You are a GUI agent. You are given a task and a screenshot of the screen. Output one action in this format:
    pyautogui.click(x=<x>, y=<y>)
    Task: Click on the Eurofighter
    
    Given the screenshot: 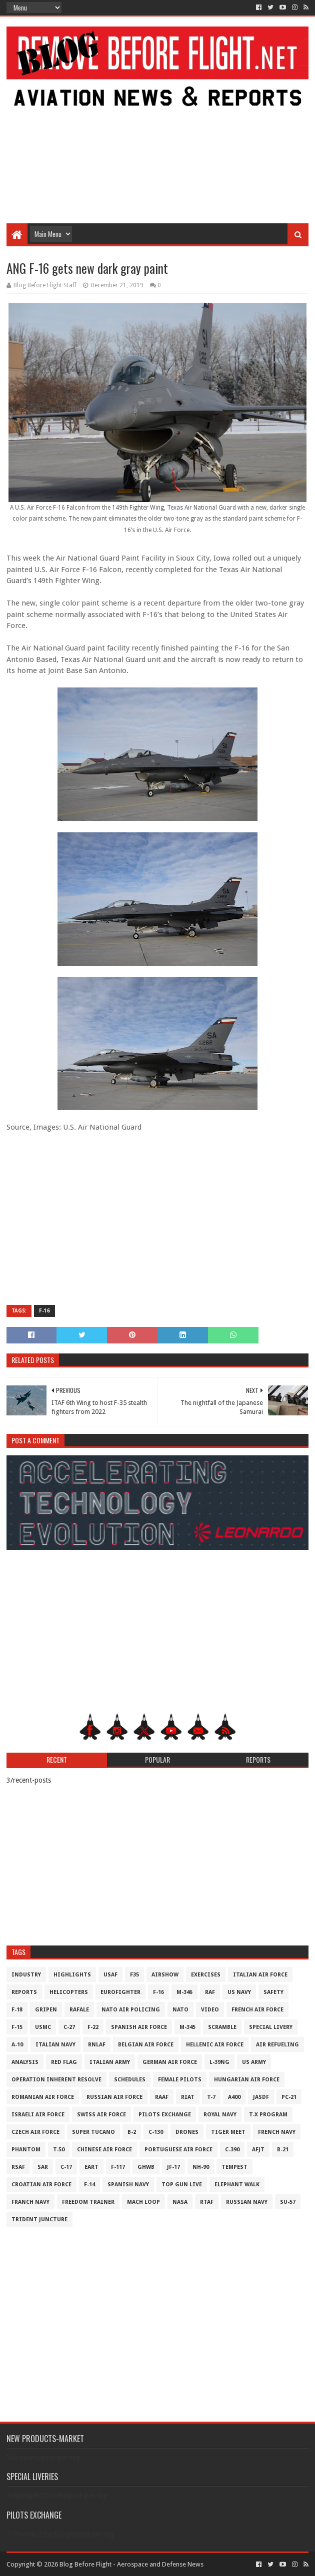 What is the action you would take?
    pyautogui.click(x=120, y=1992)
    